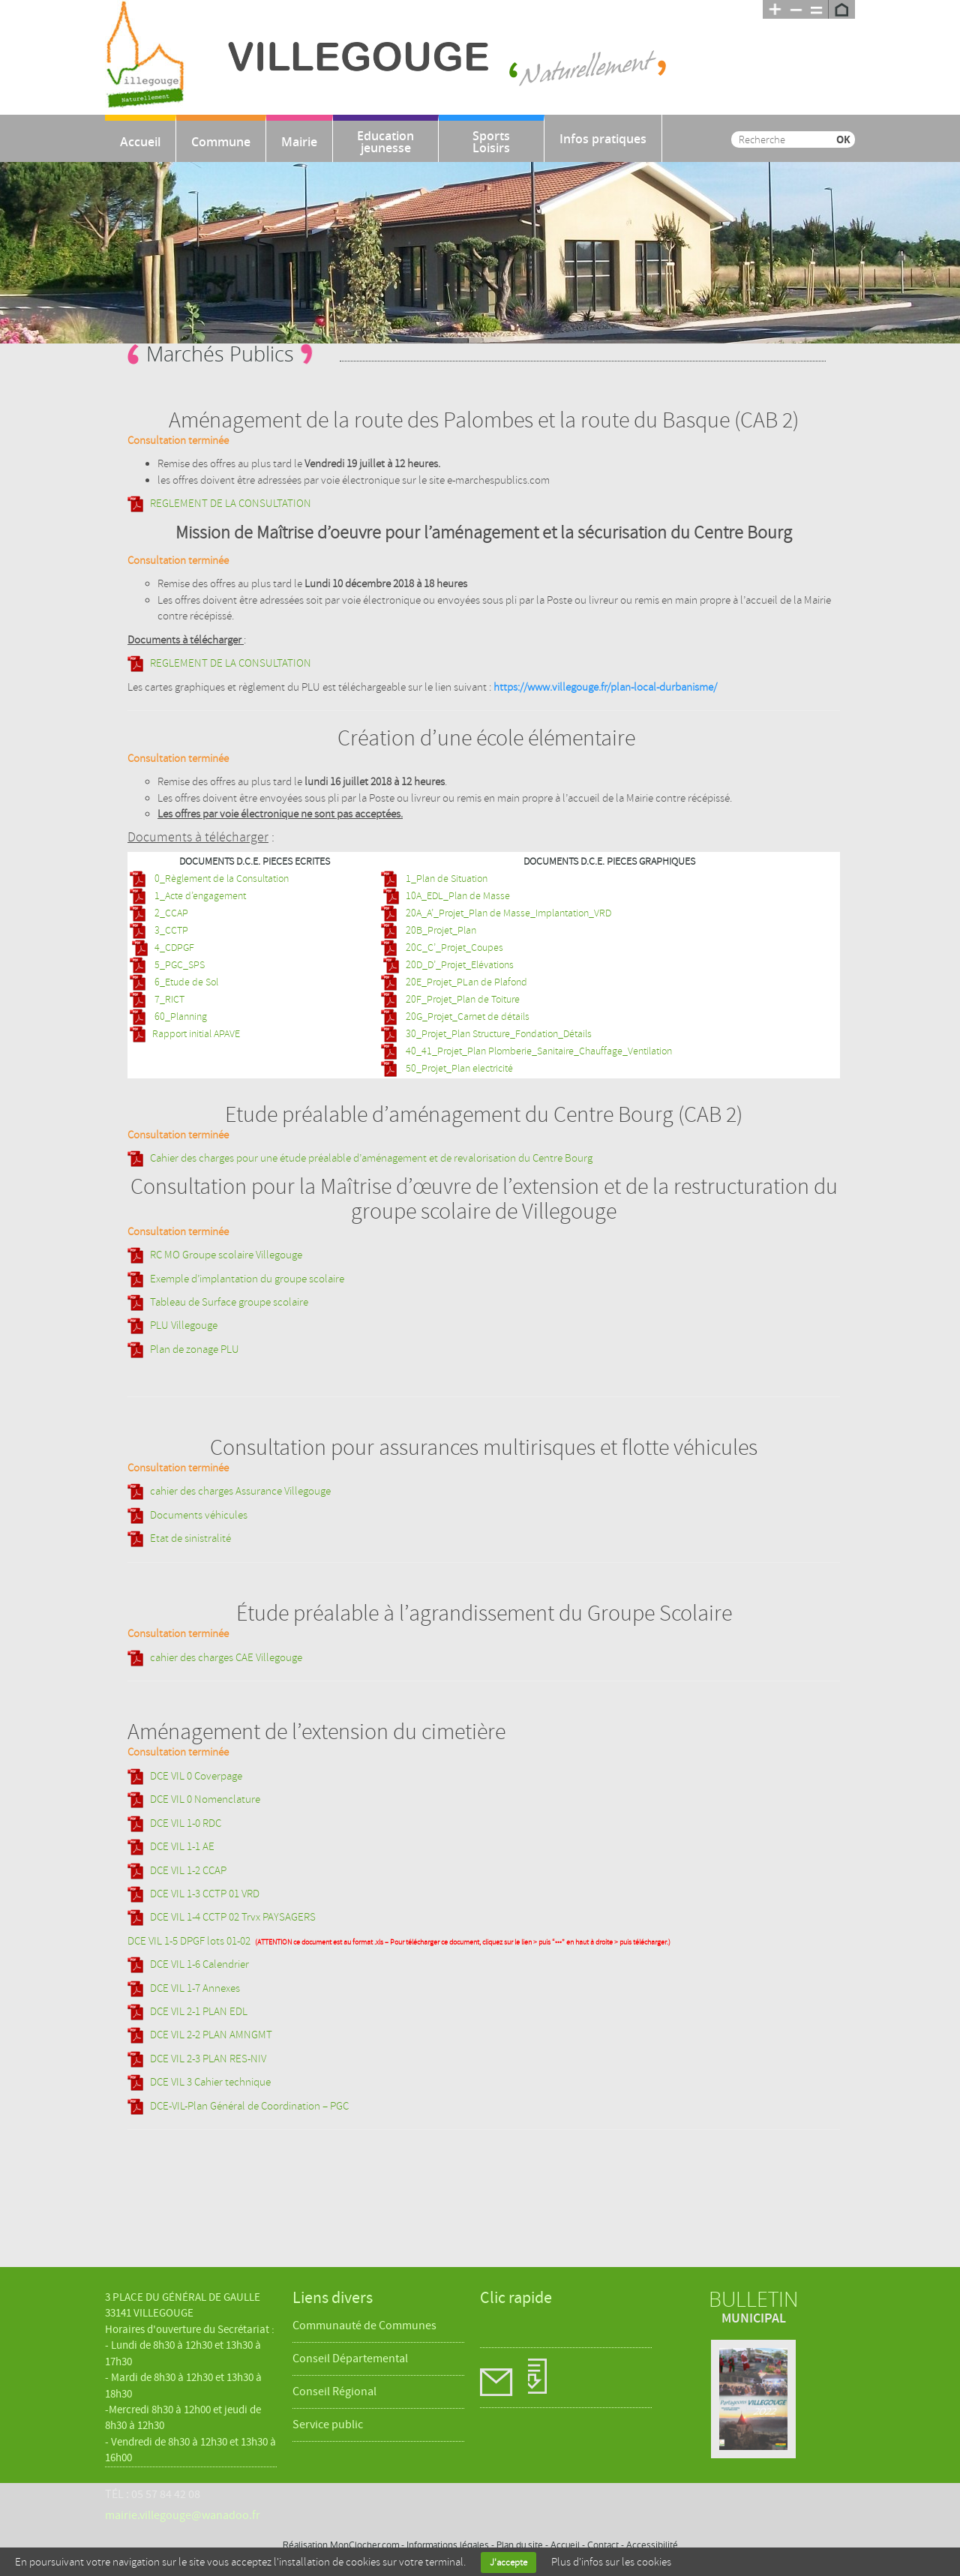 The image size is (960, 2576). What do you see at coordinates (174, 947) in the screenshot?
I see `4_CDPGF` at bounding box center [174, 947].